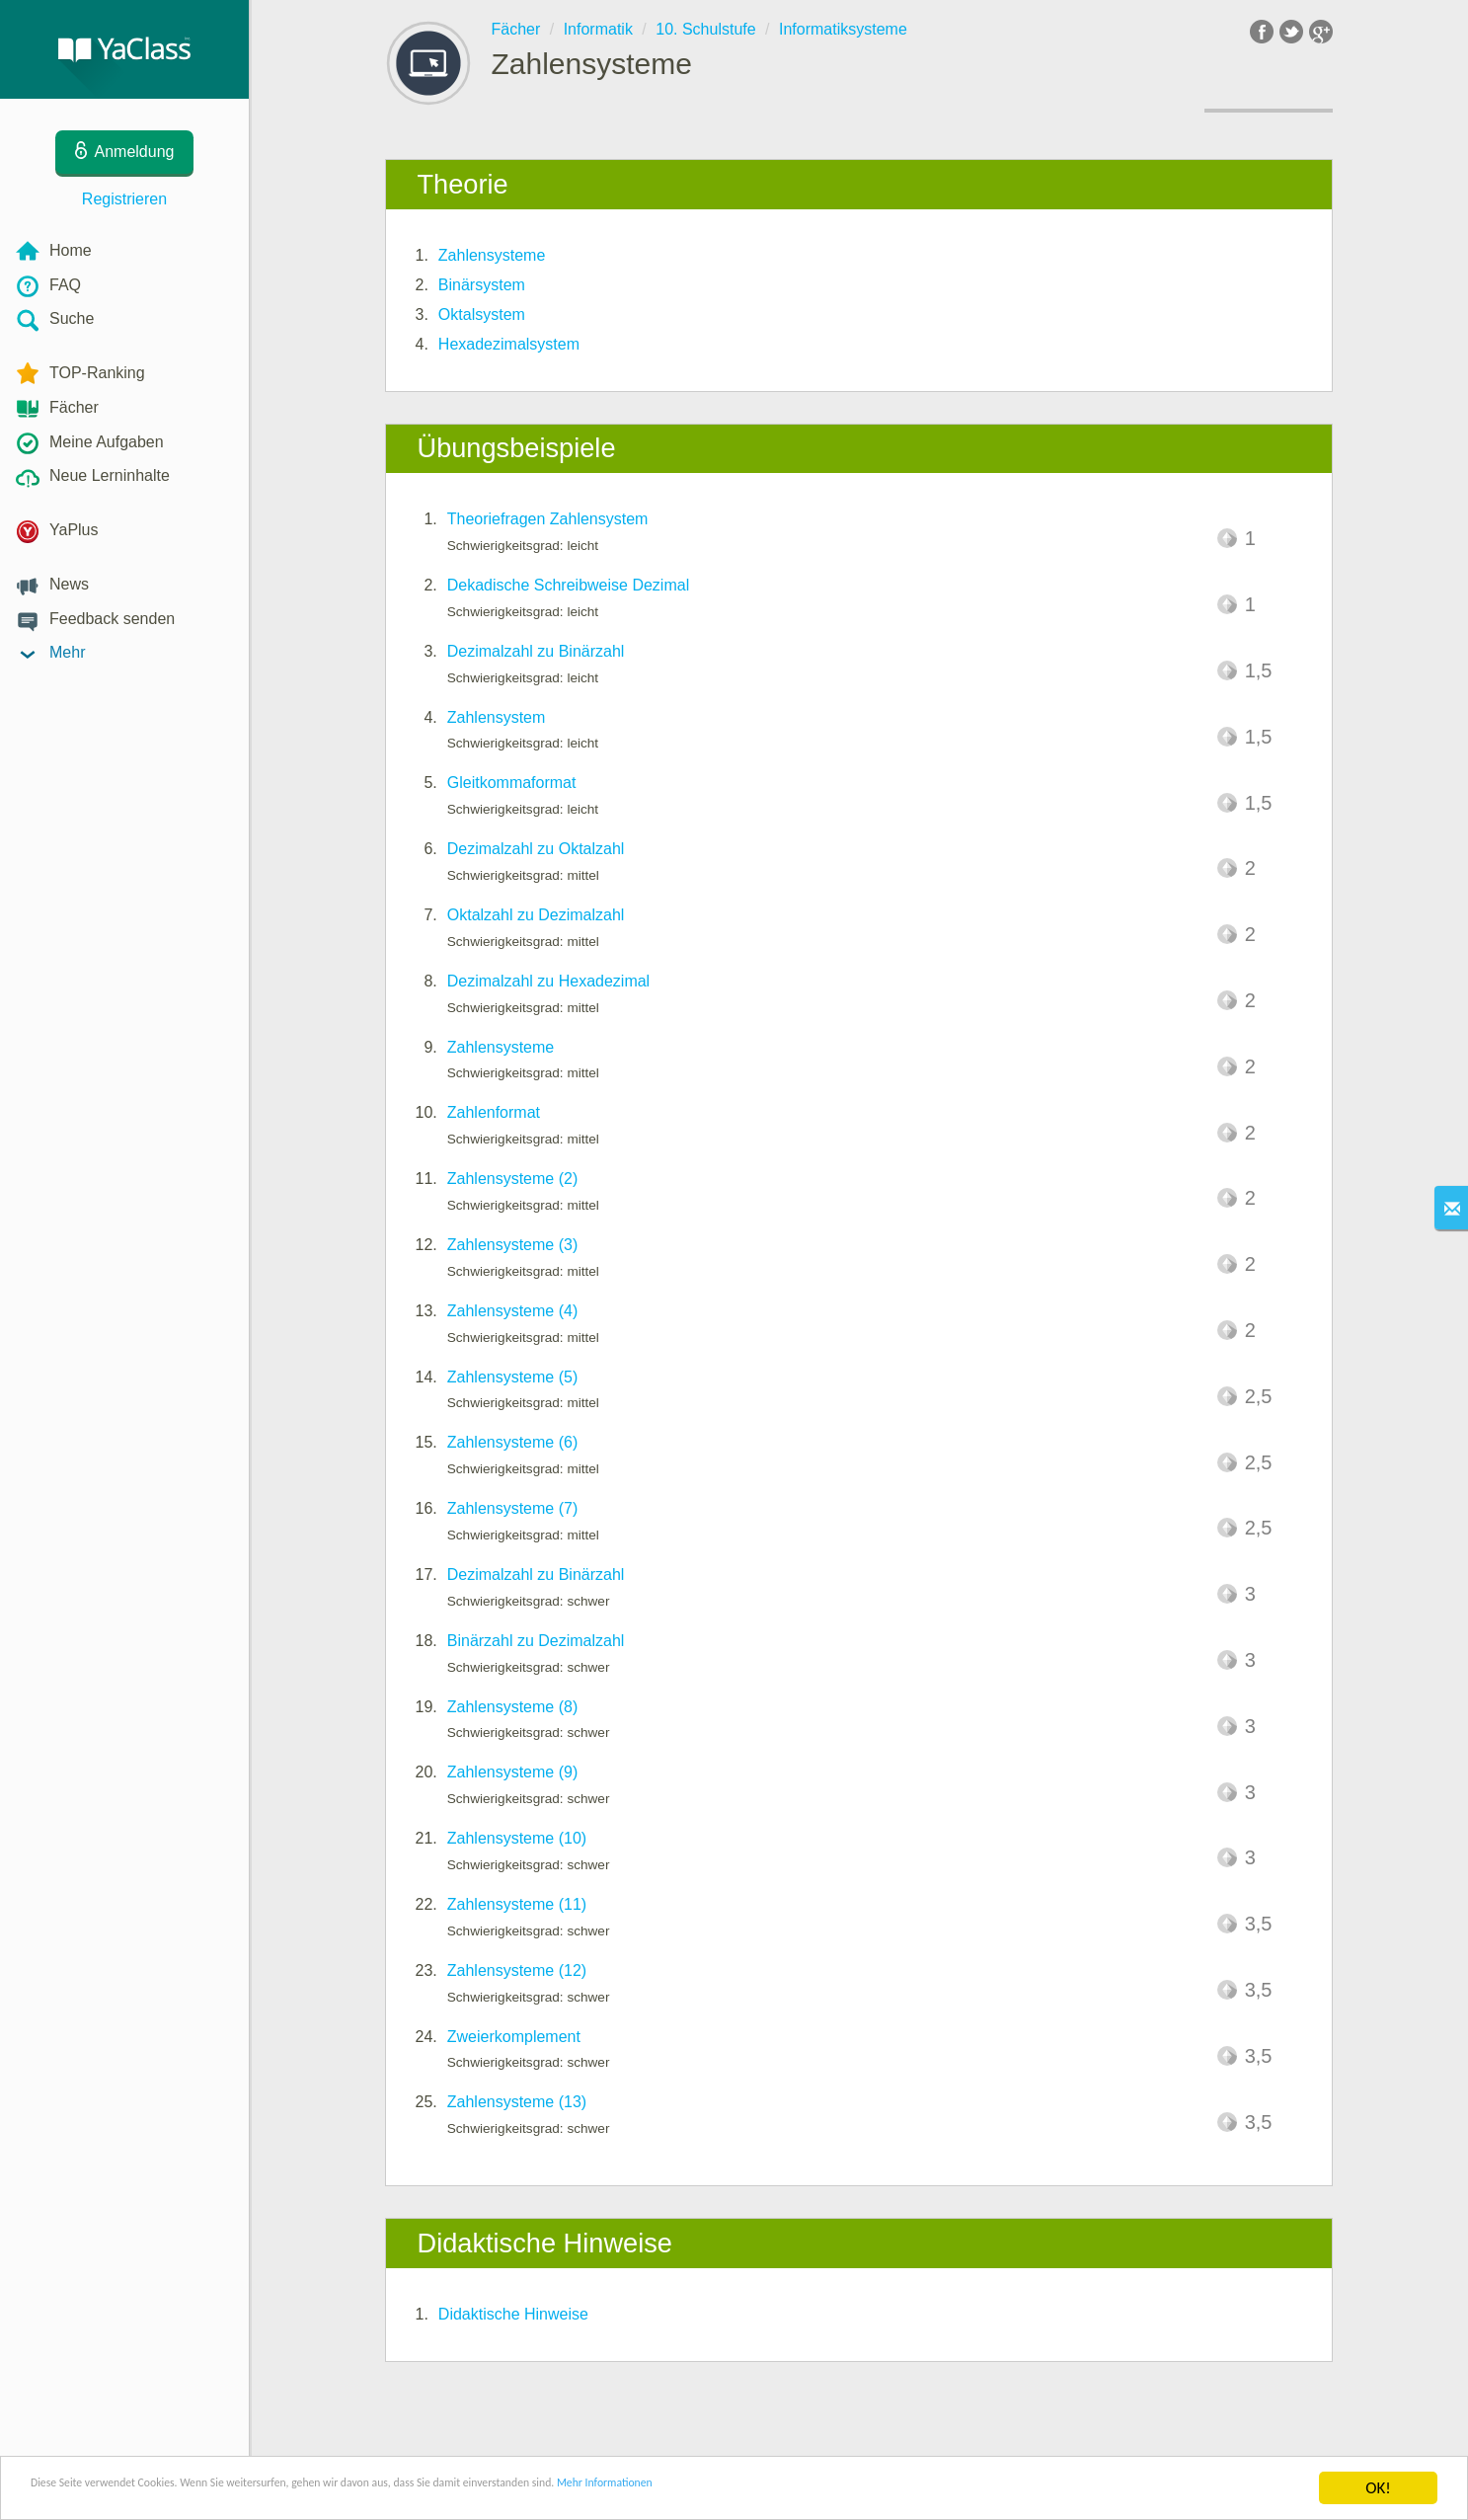  Describe the element at coordinates (513, 2036) in the screenshot. I see `Zweierkomplement` at that location.